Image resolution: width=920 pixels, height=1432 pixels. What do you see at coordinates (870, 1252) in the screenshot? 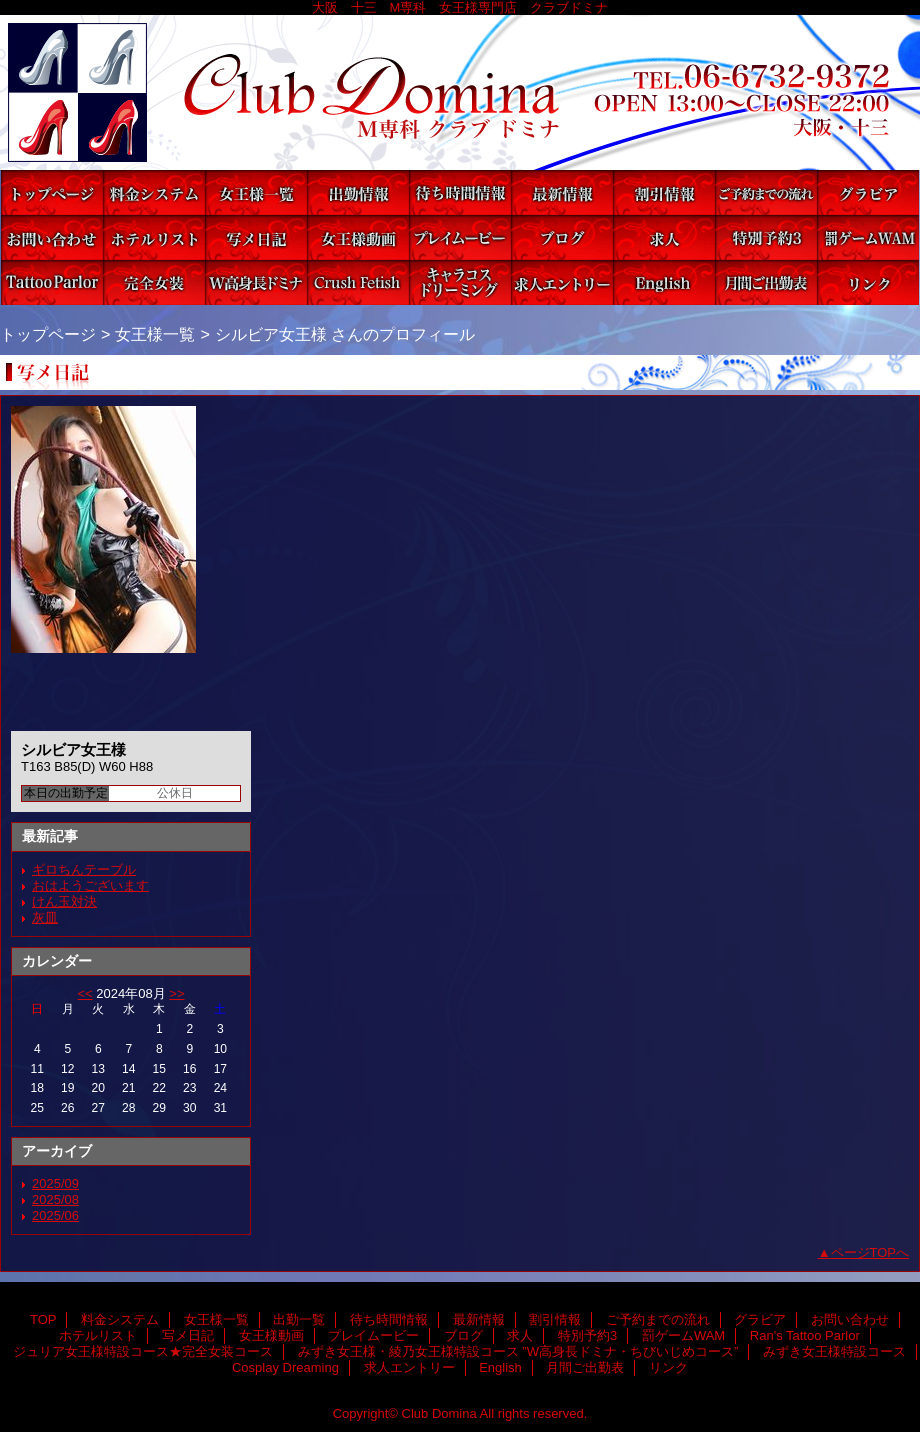
I see `ページTOPへ` at bounding box center [870, 1252].